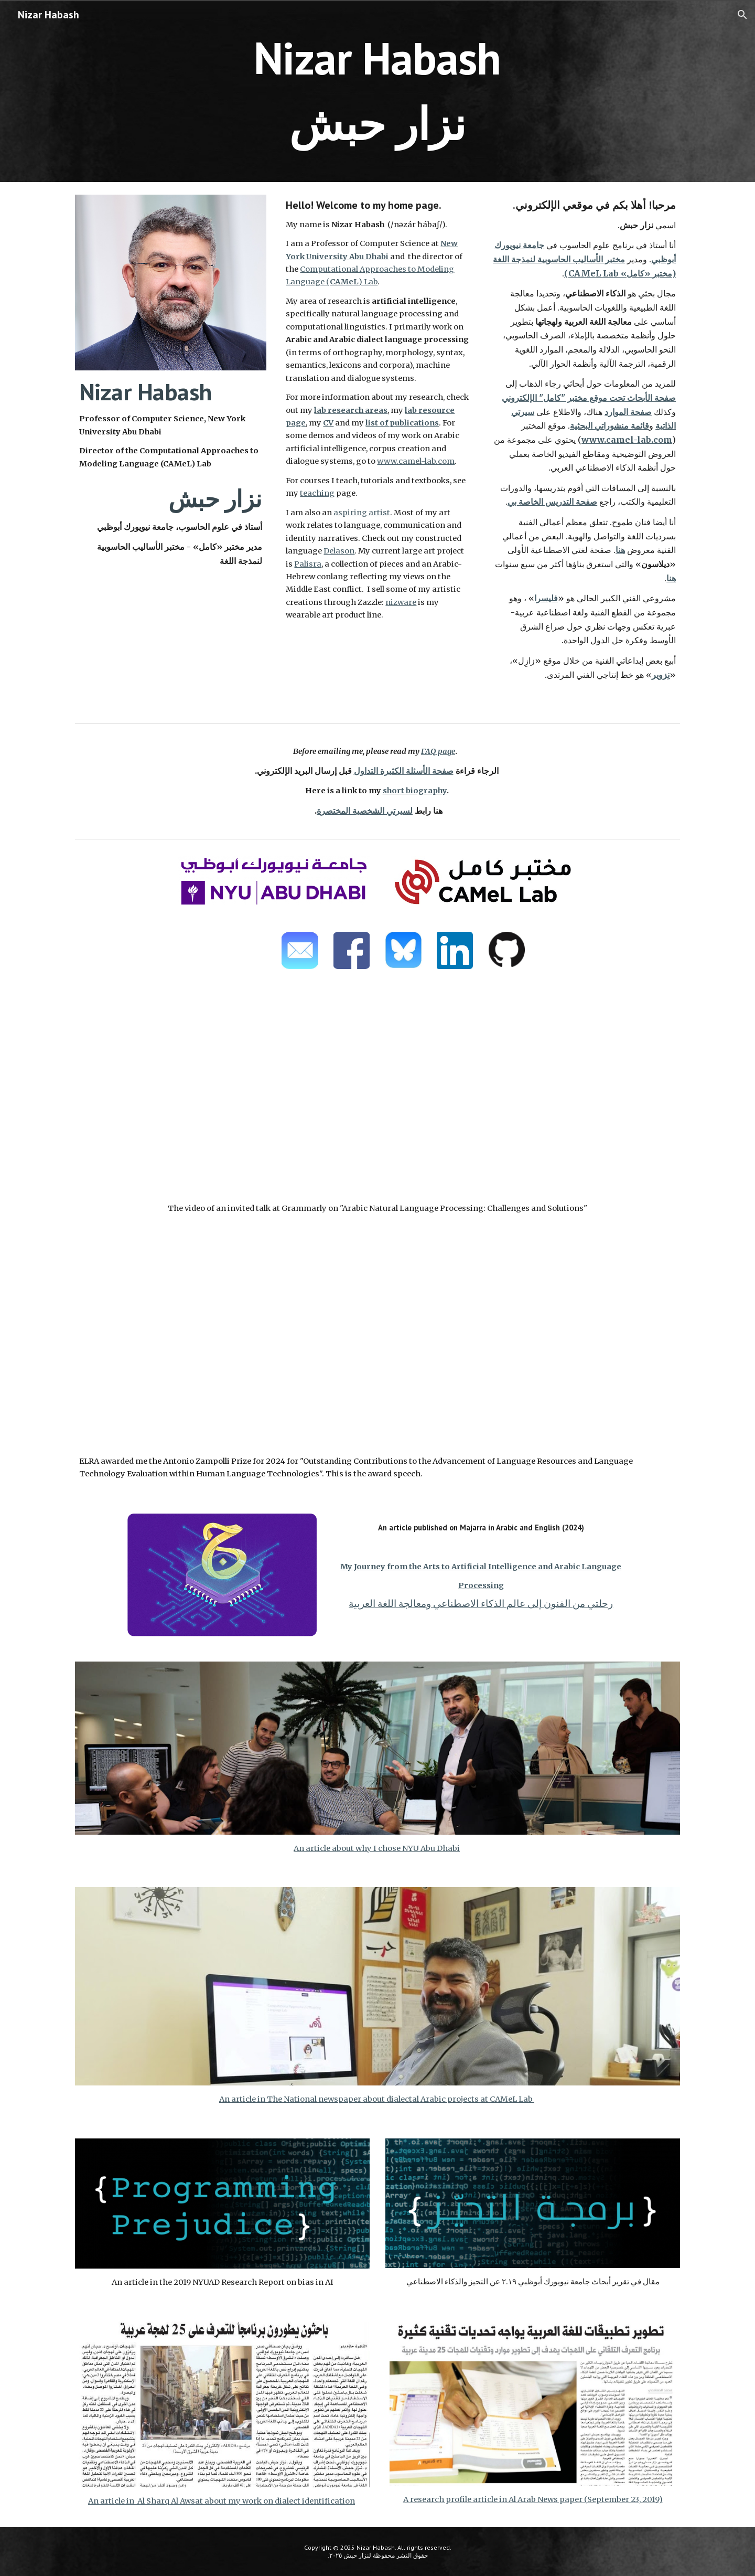  I want to click on [YouTube Video, Grammarly AI-NLP Club #8 - Arabic Natural Language Processing: Challenges and Solutions], so click(377, 1094).